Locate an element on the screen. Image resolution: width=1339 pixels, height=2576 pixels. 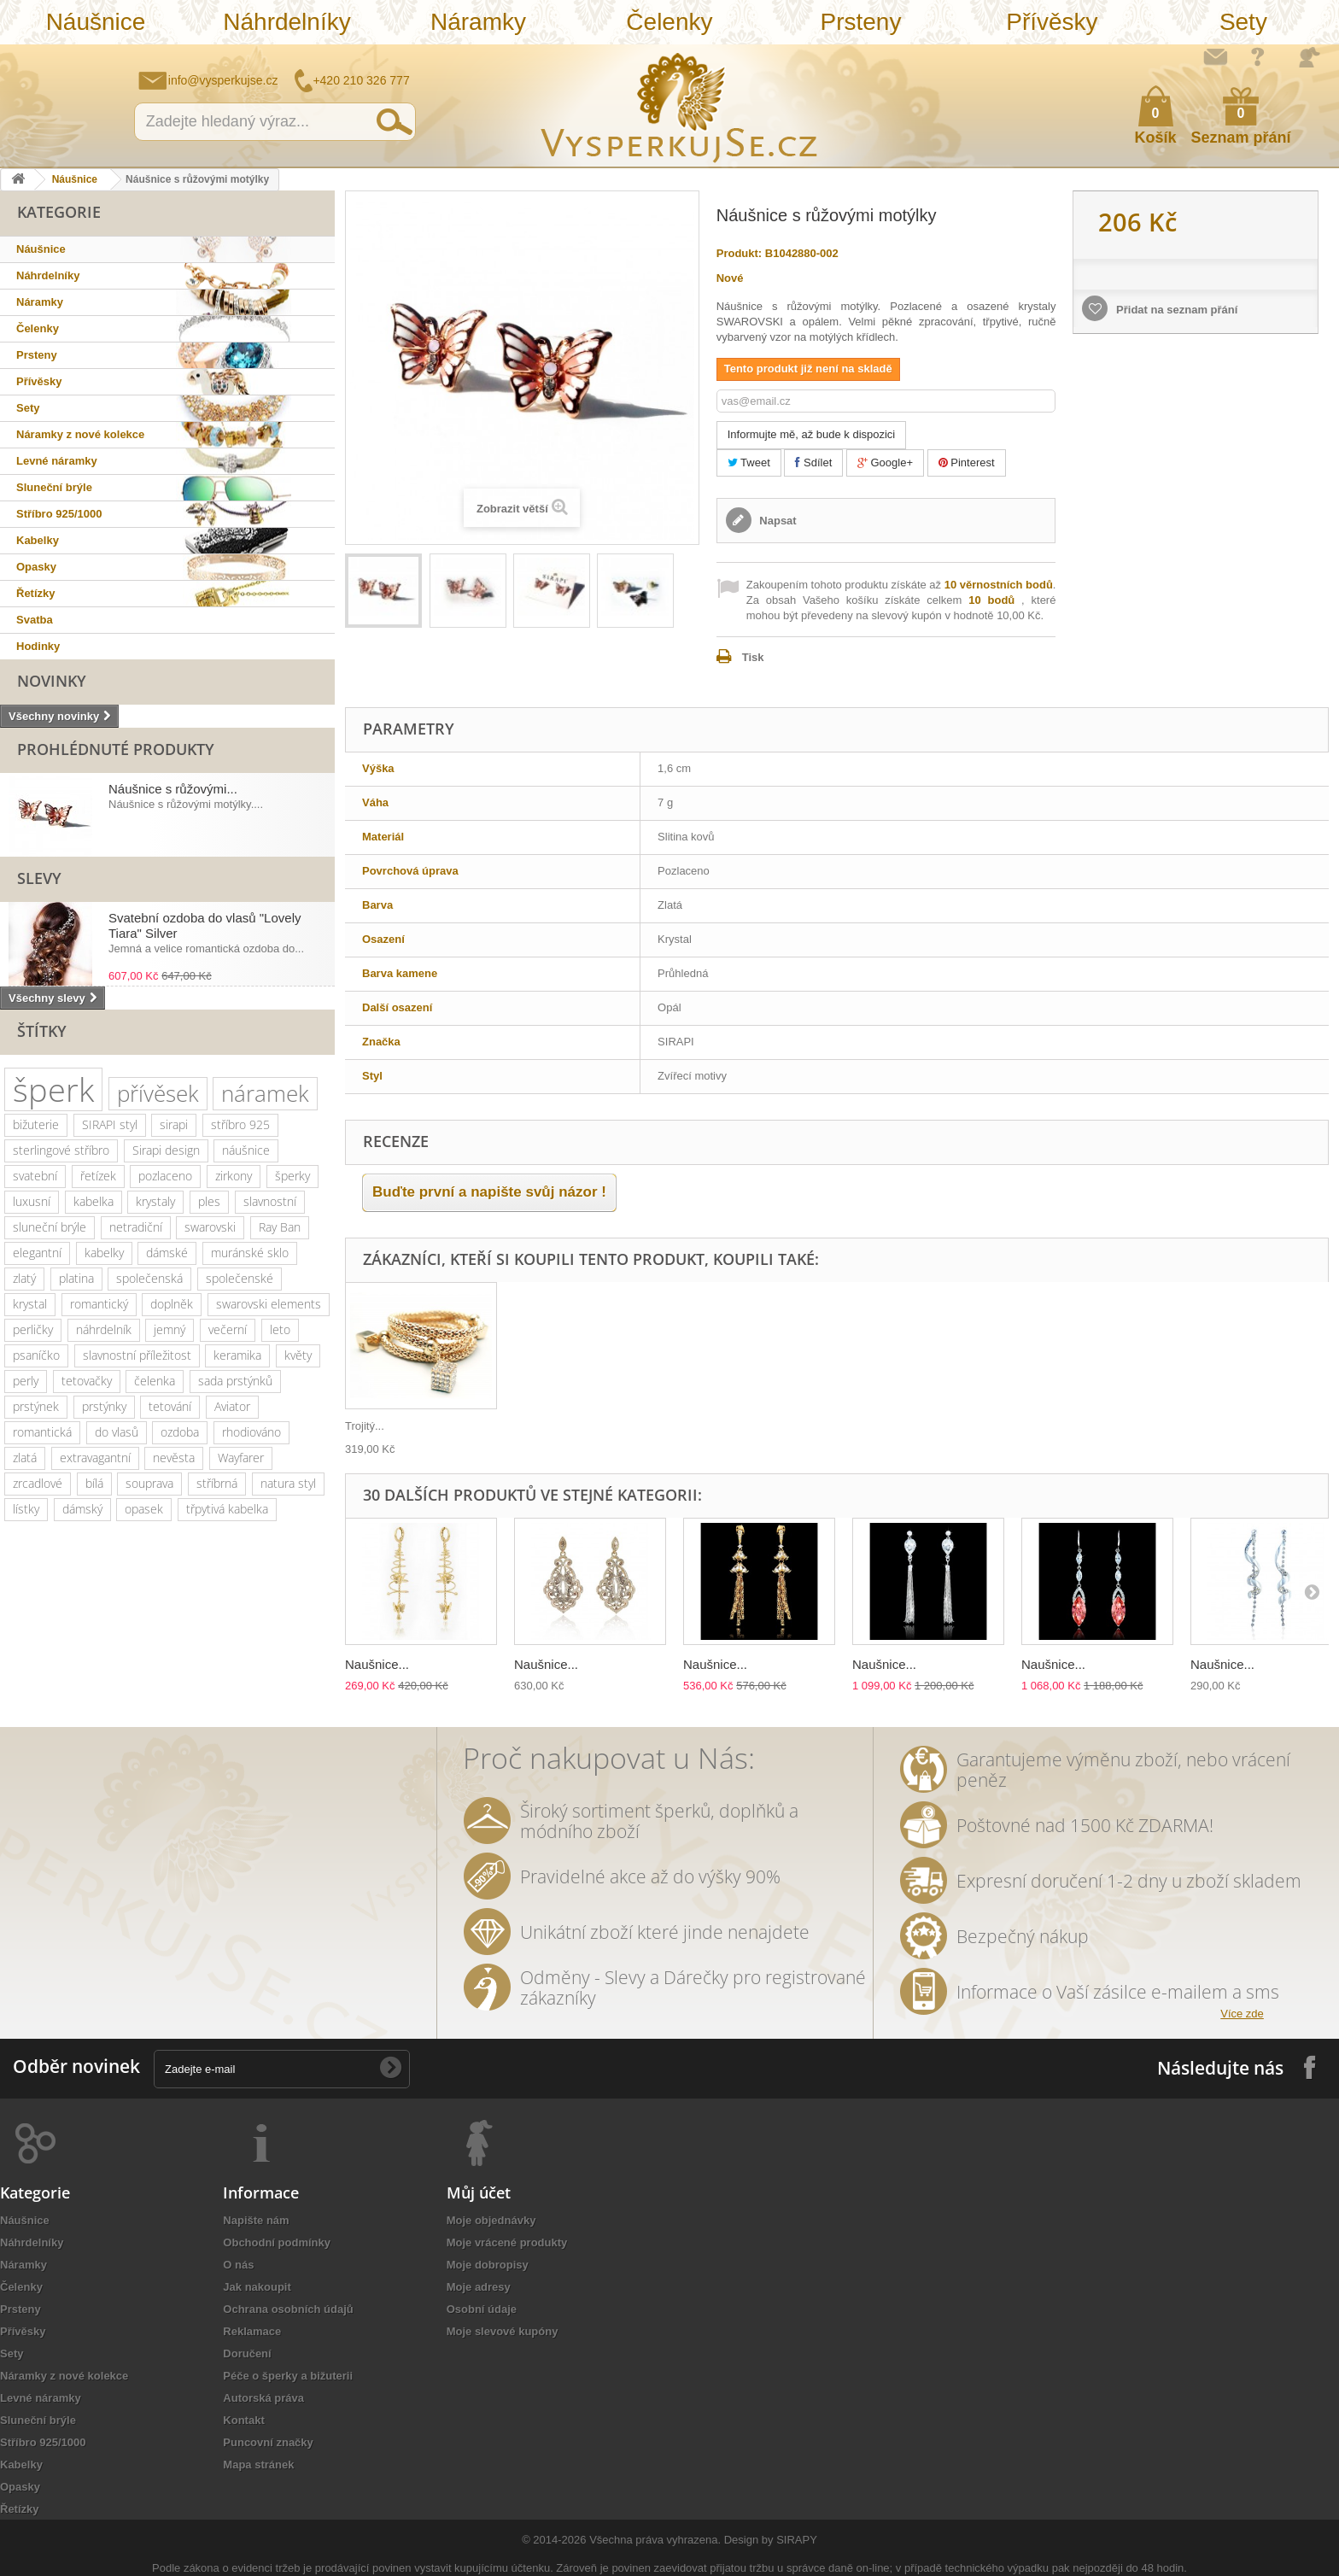
Ray Ban is located at coordinates (280, 1227).